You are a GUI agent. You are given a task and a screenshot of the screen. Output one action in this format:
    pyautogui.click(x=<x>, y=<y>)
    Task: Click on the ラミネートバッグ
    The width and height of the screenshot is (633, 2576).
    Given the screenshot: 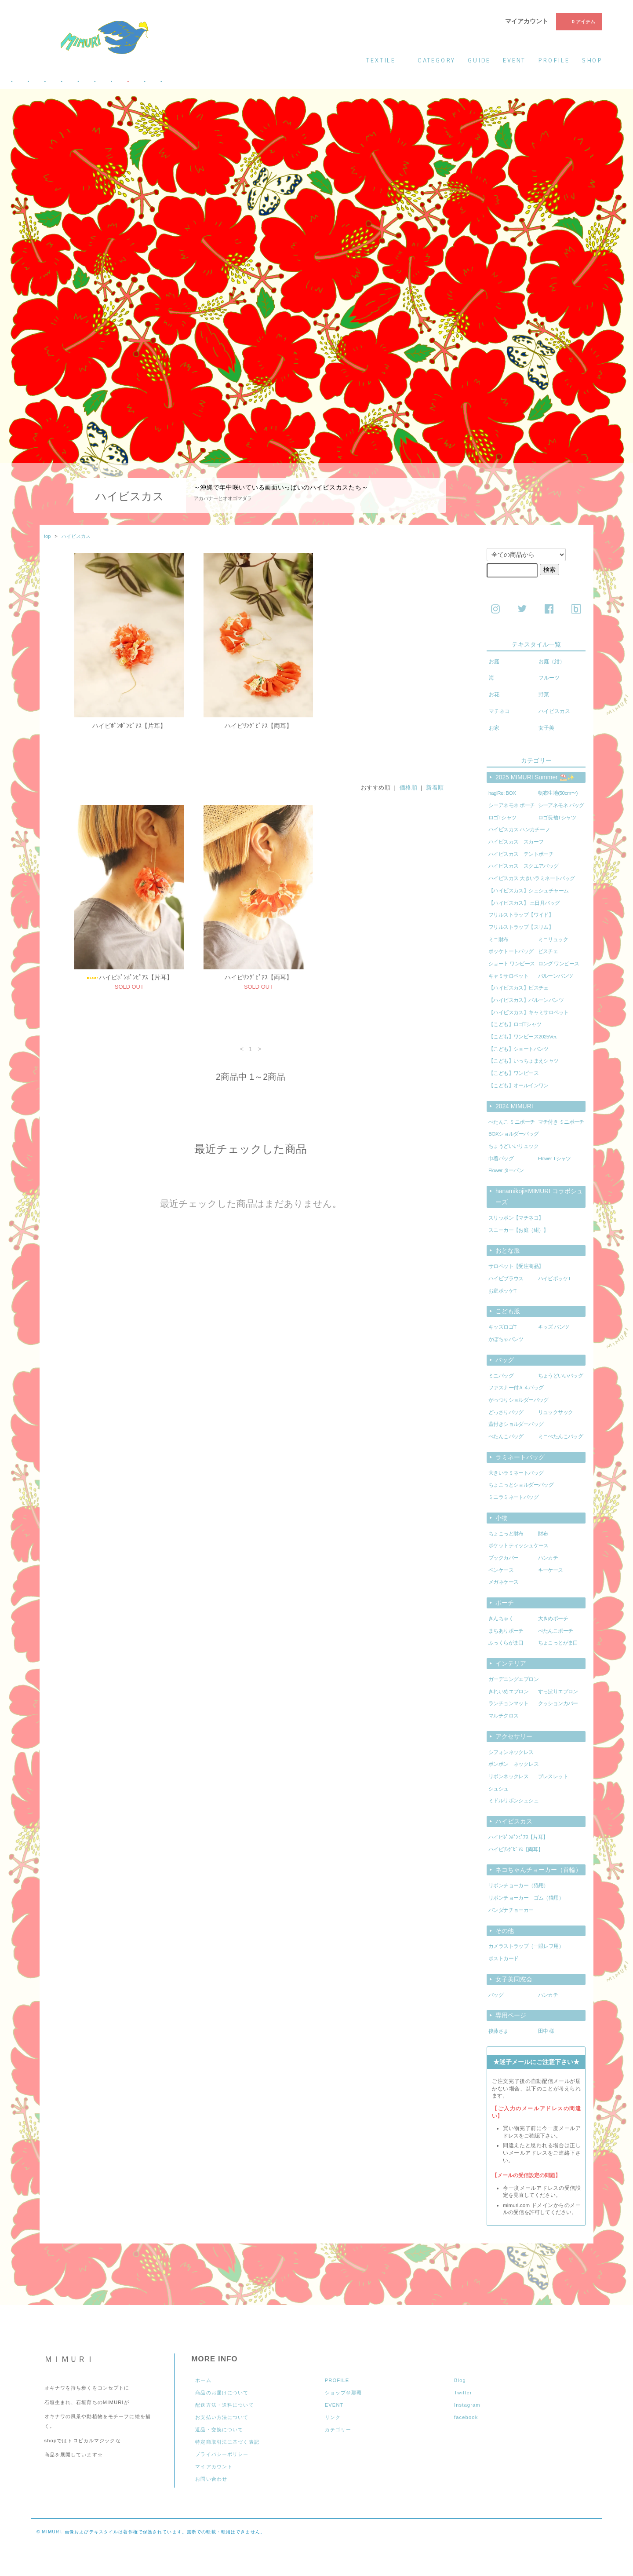 What is the action you would take?
    pyautogui.click(x=520, y=1457)
    